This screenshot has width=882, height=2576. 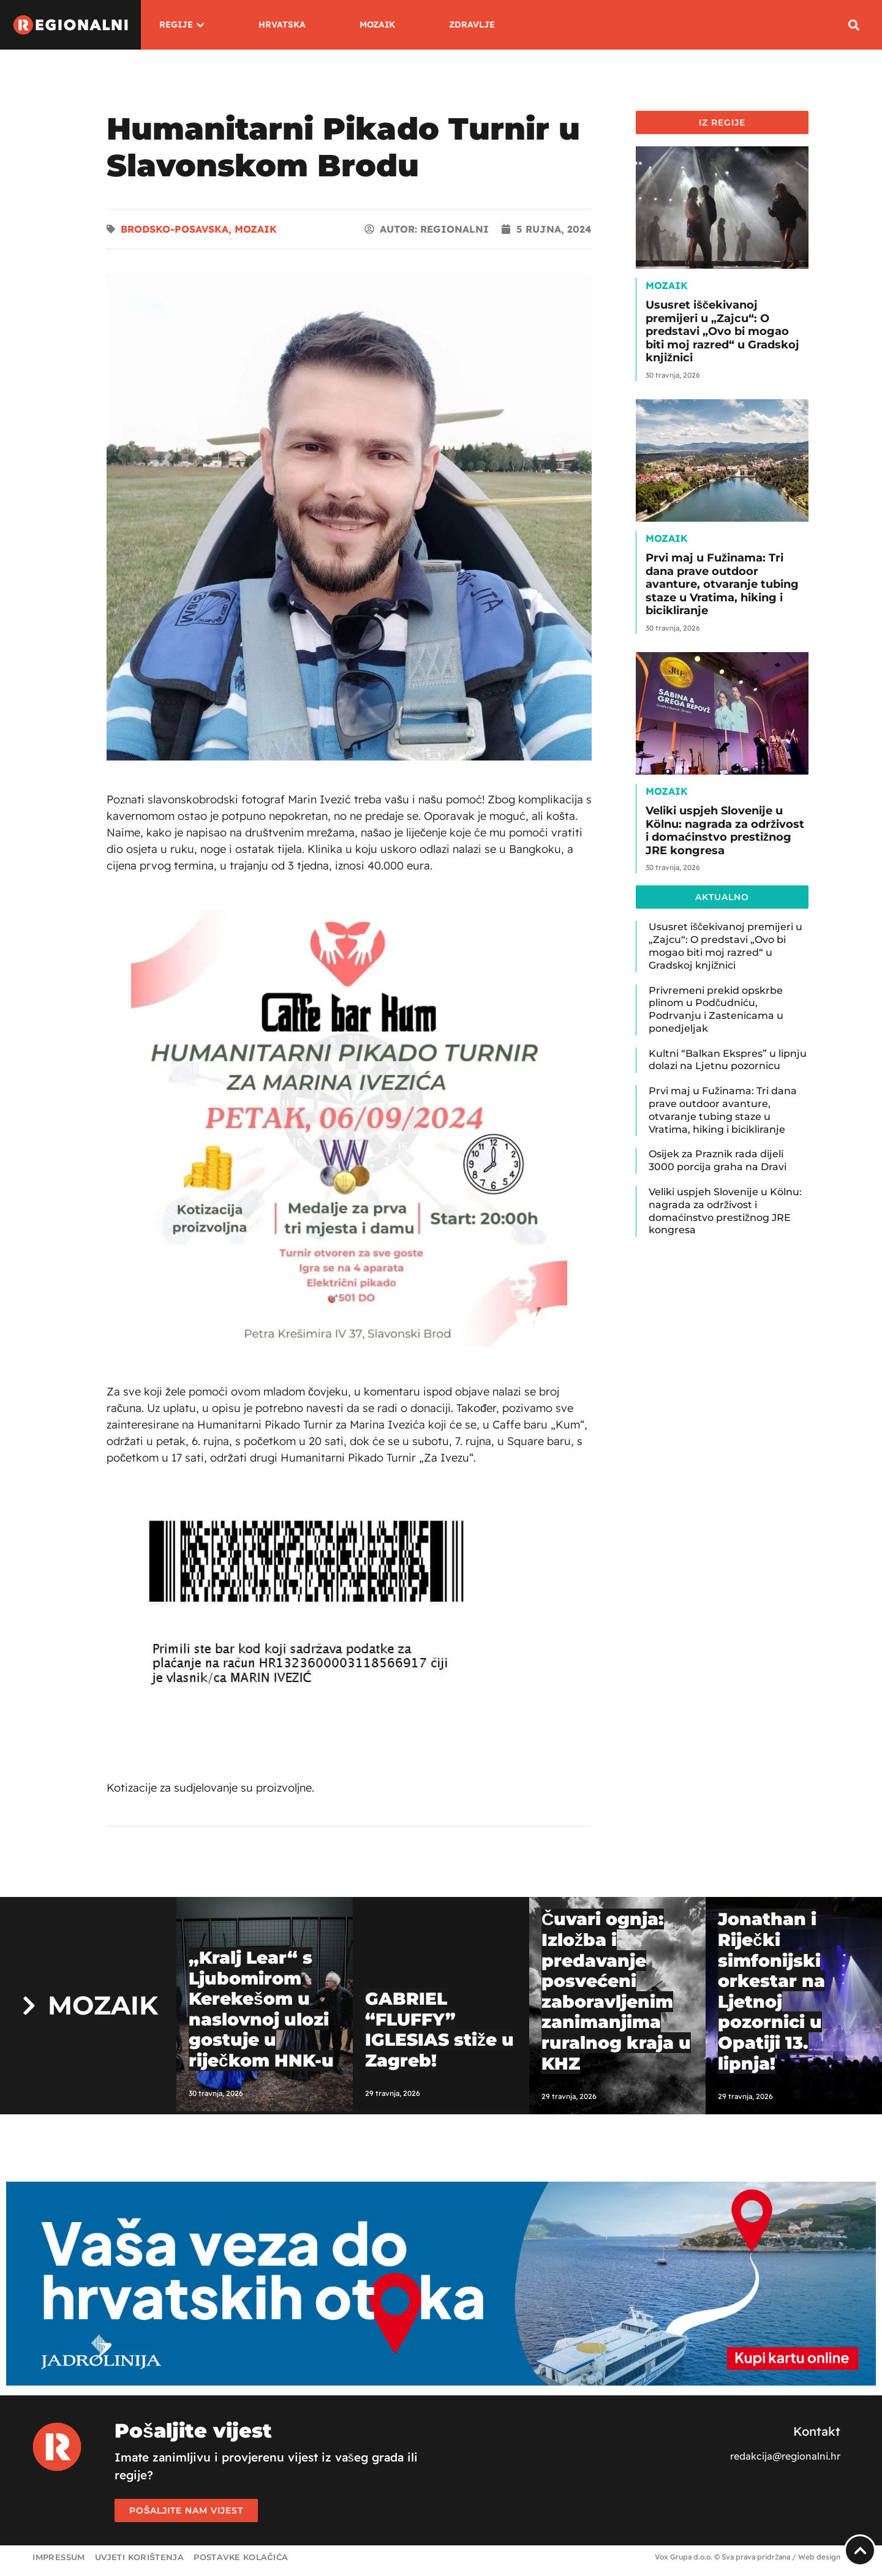 What do you see at coordinates (854, 25) in the screenshot?
I see `[button]` at bounding box center [854, 25].